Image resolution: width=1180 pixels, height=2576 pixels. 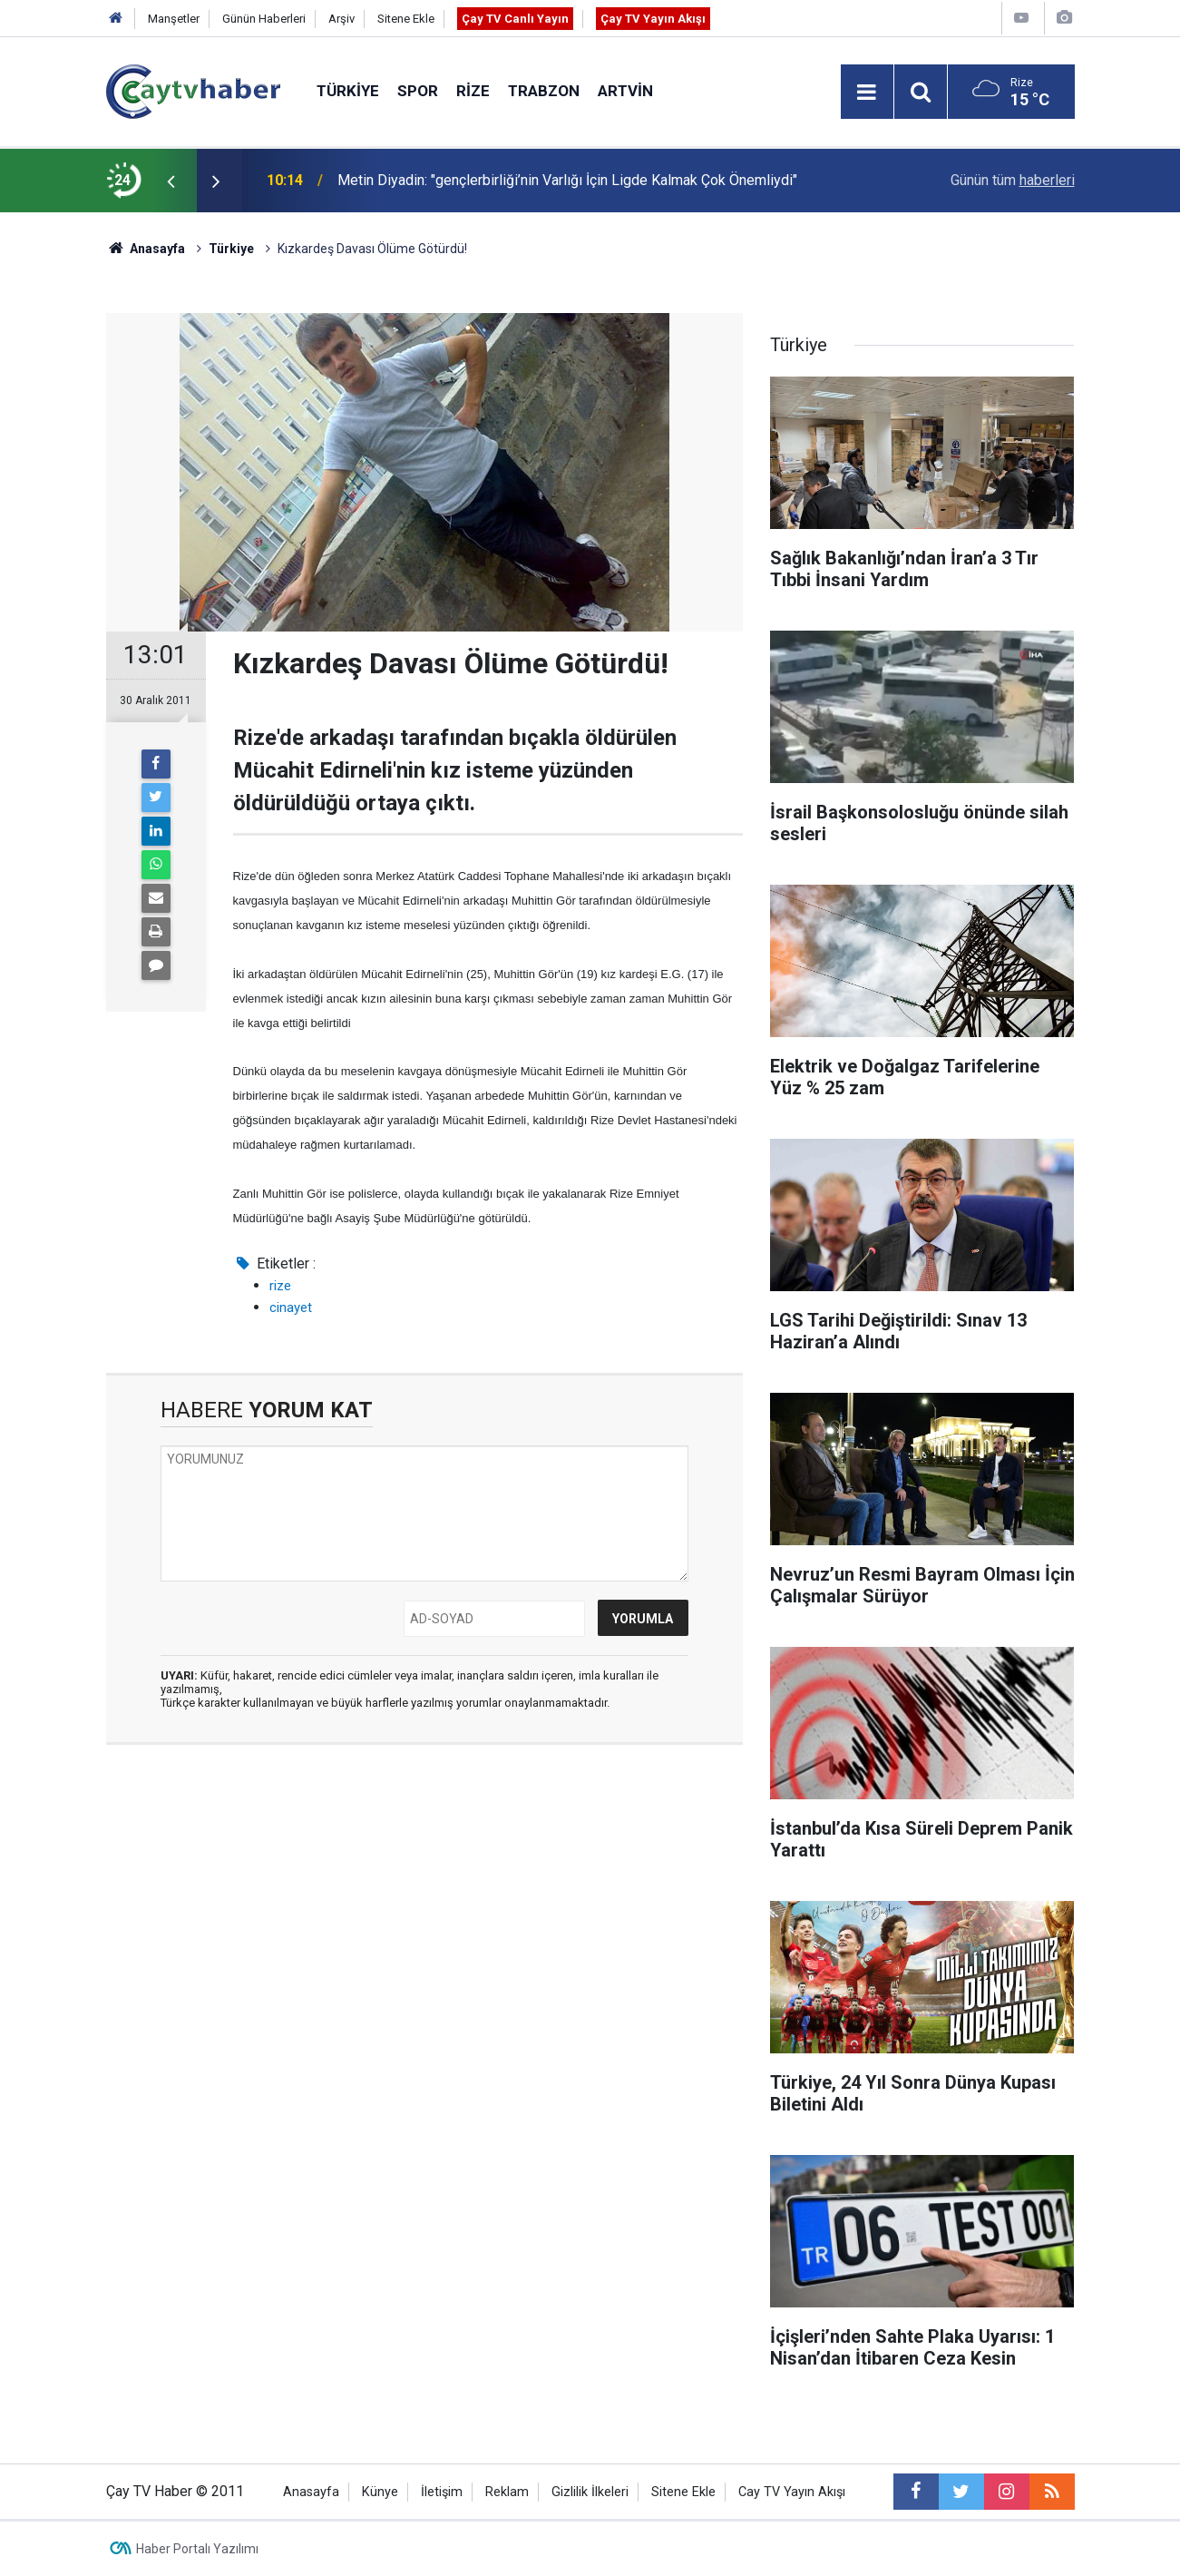 What do you see at coordinates (280, 1286) in the screenshot?
I see `rize` at bounding box center [280, 1286].